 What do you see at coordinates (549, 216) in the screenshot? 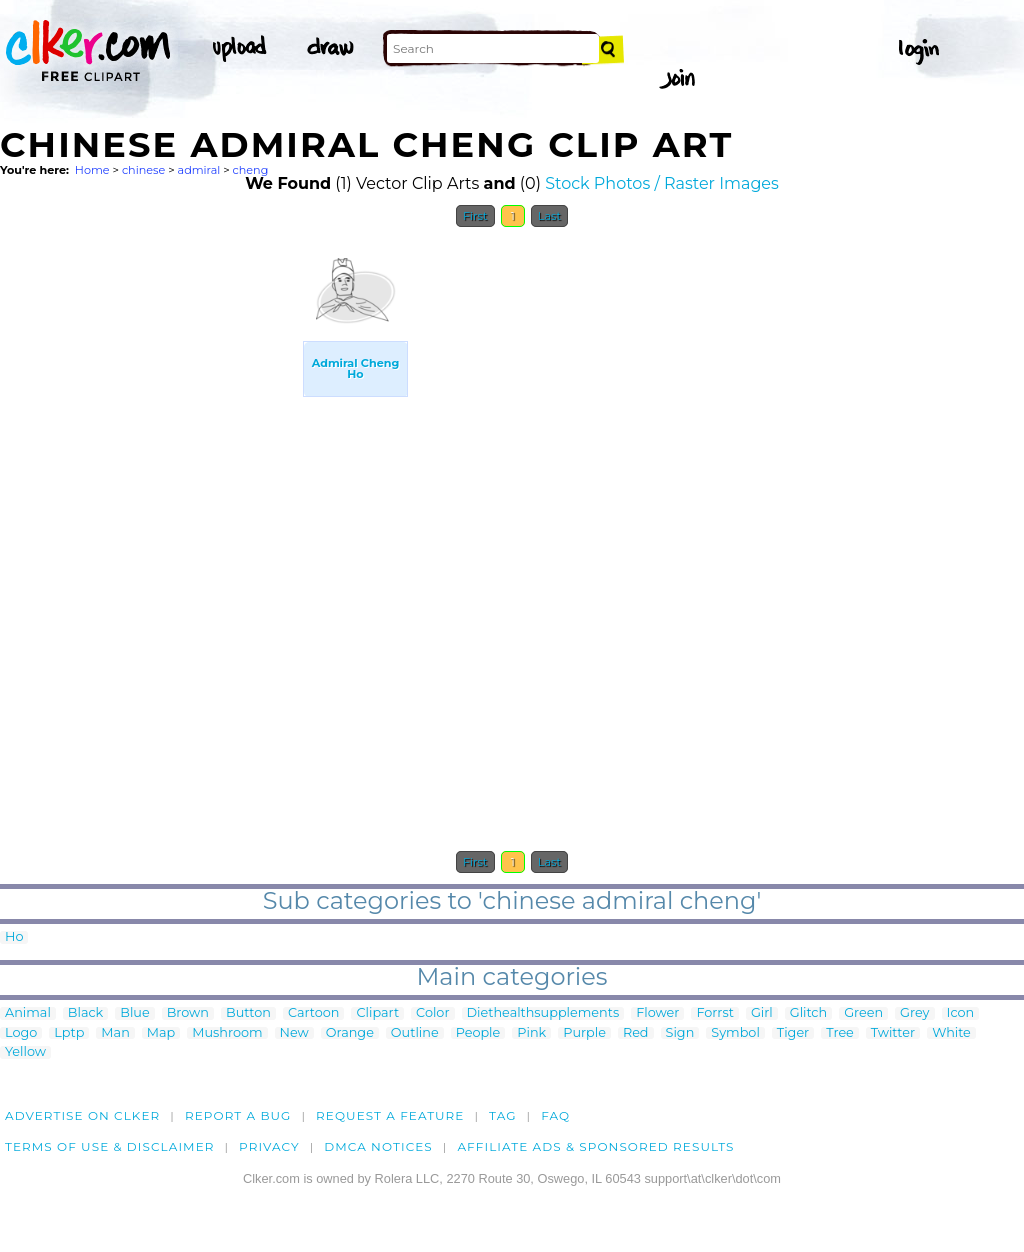
I see `Last` at bounding box center [549, 216].